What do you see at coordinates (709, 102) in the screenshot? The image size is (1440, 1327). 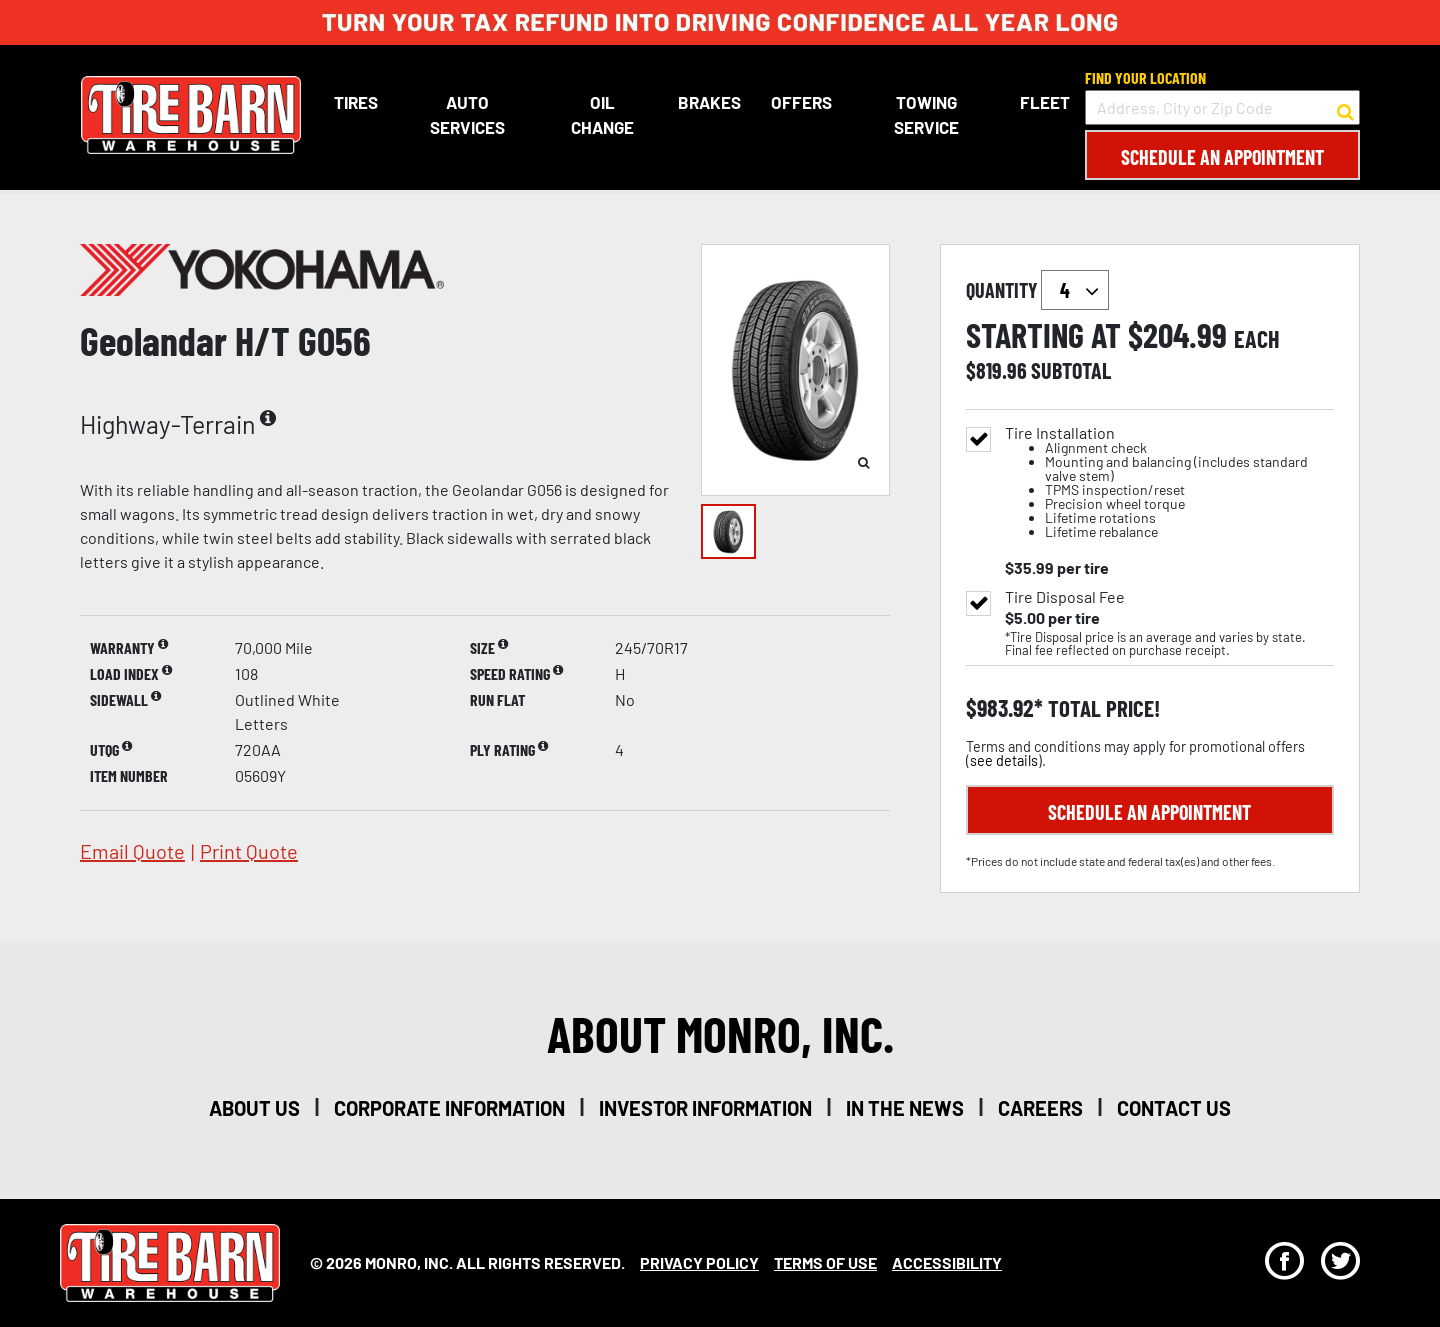 I see `Brakes` at bounding box center [709, 102].